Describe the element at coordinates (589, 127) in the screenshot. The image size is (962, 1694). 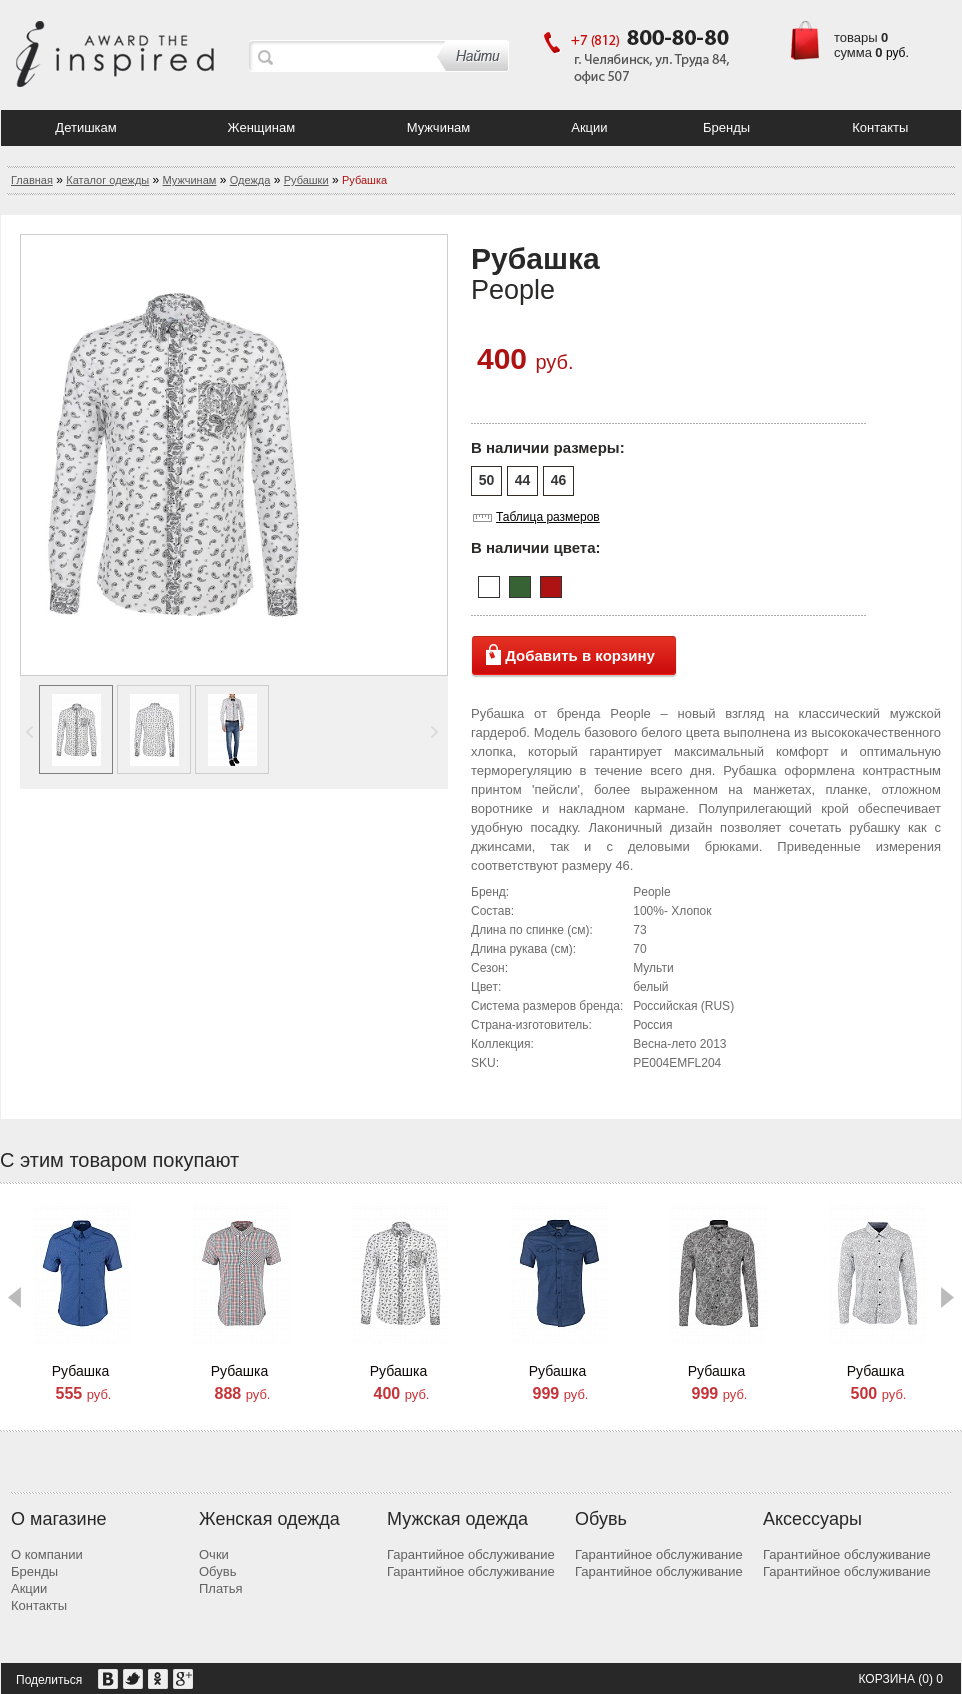
I see `Акции` at that location.